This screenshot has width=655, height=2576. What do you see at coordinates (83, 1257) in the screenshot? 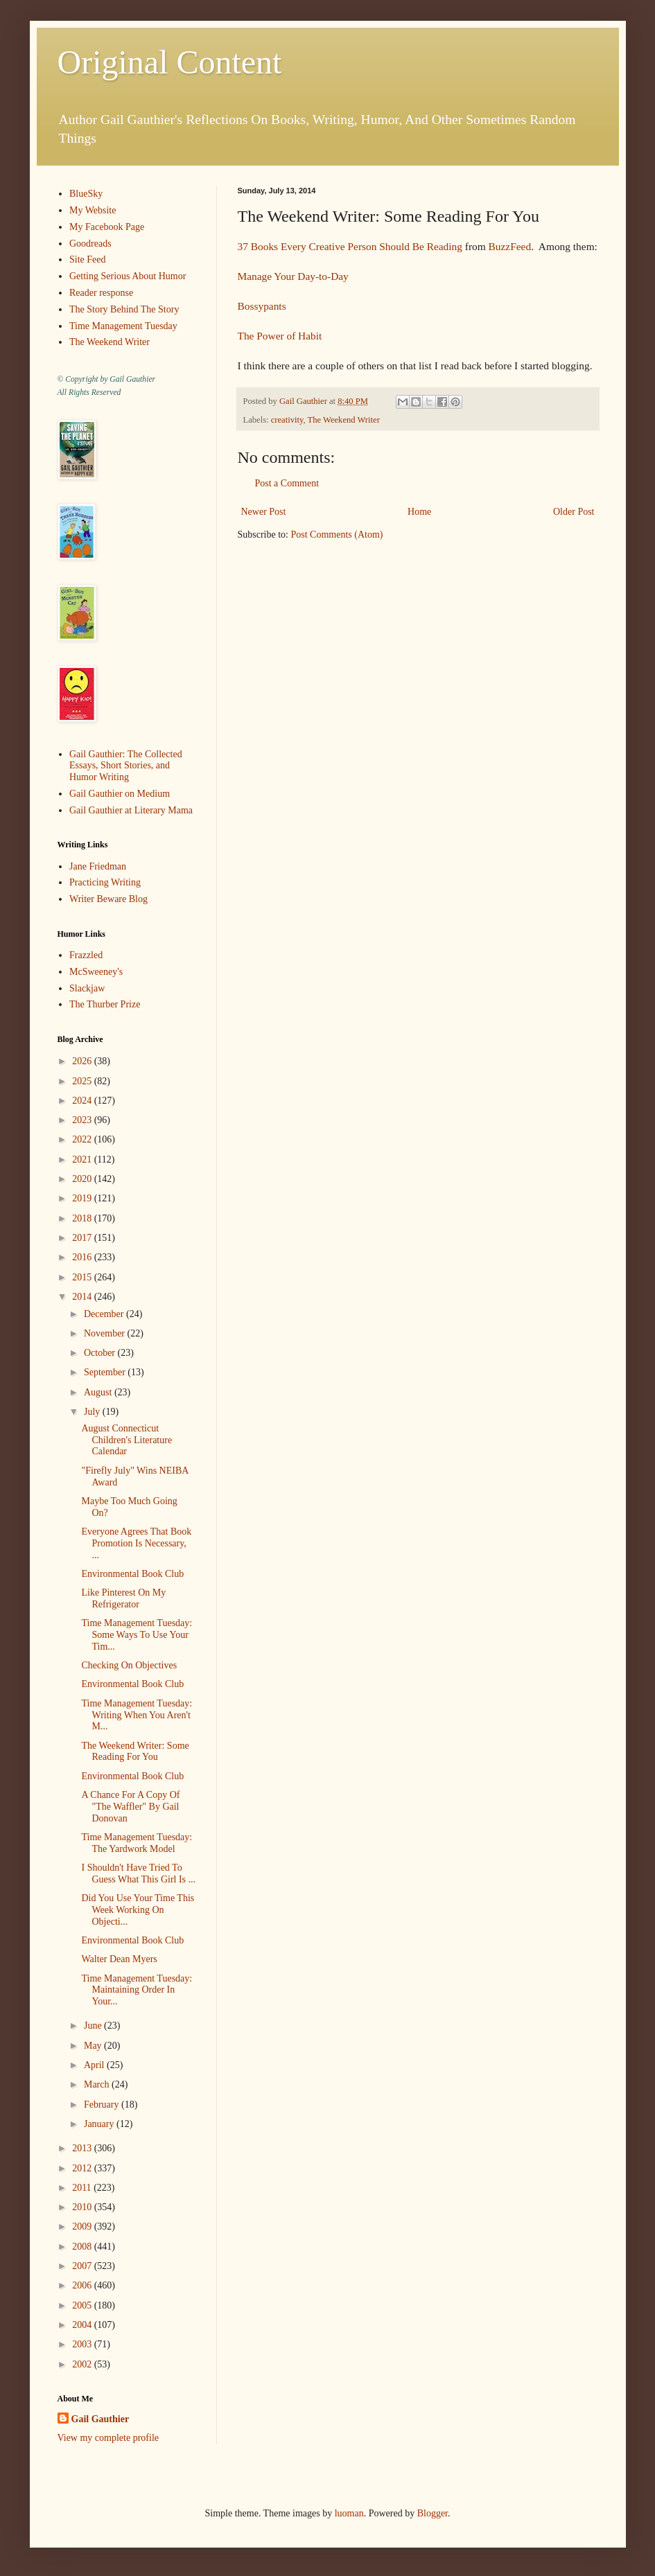
I see `2016` at bounding box center [83, 1257].